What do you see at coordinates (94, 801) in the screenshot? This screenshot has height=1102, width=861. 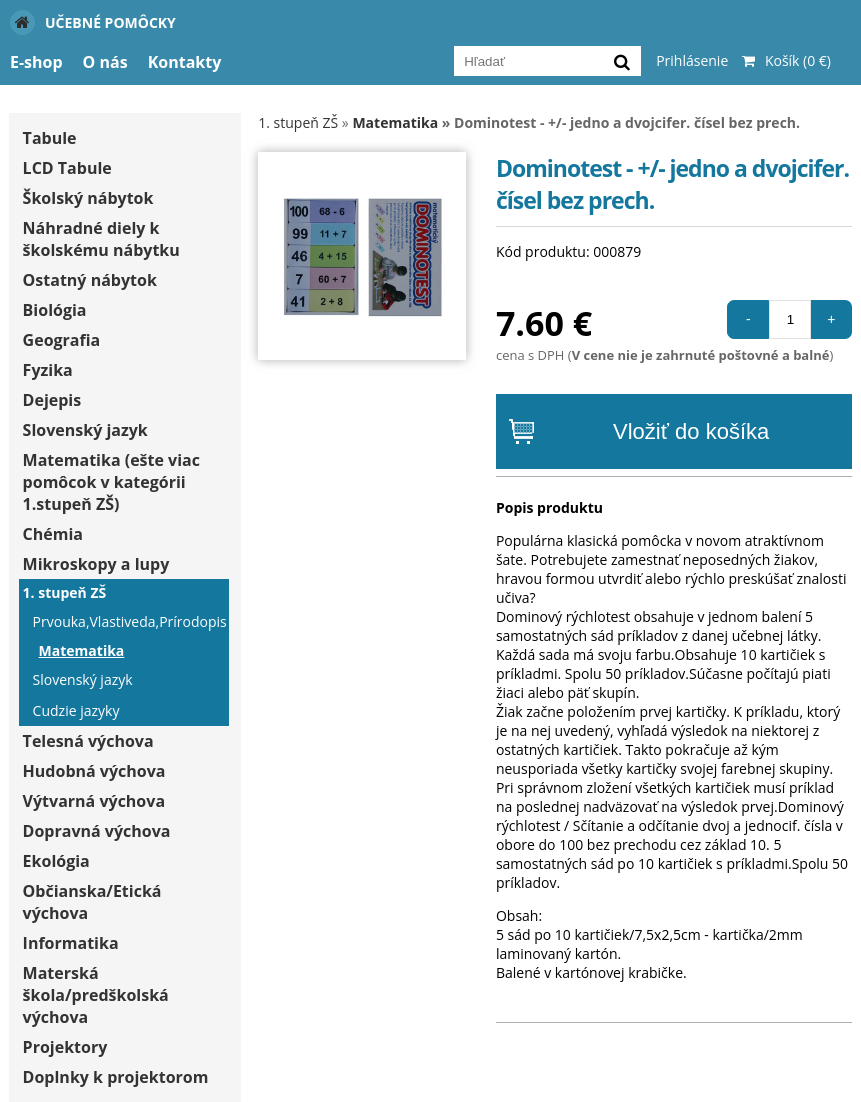 I see `Výtvarná výchova` at bounding box center [94, 801].